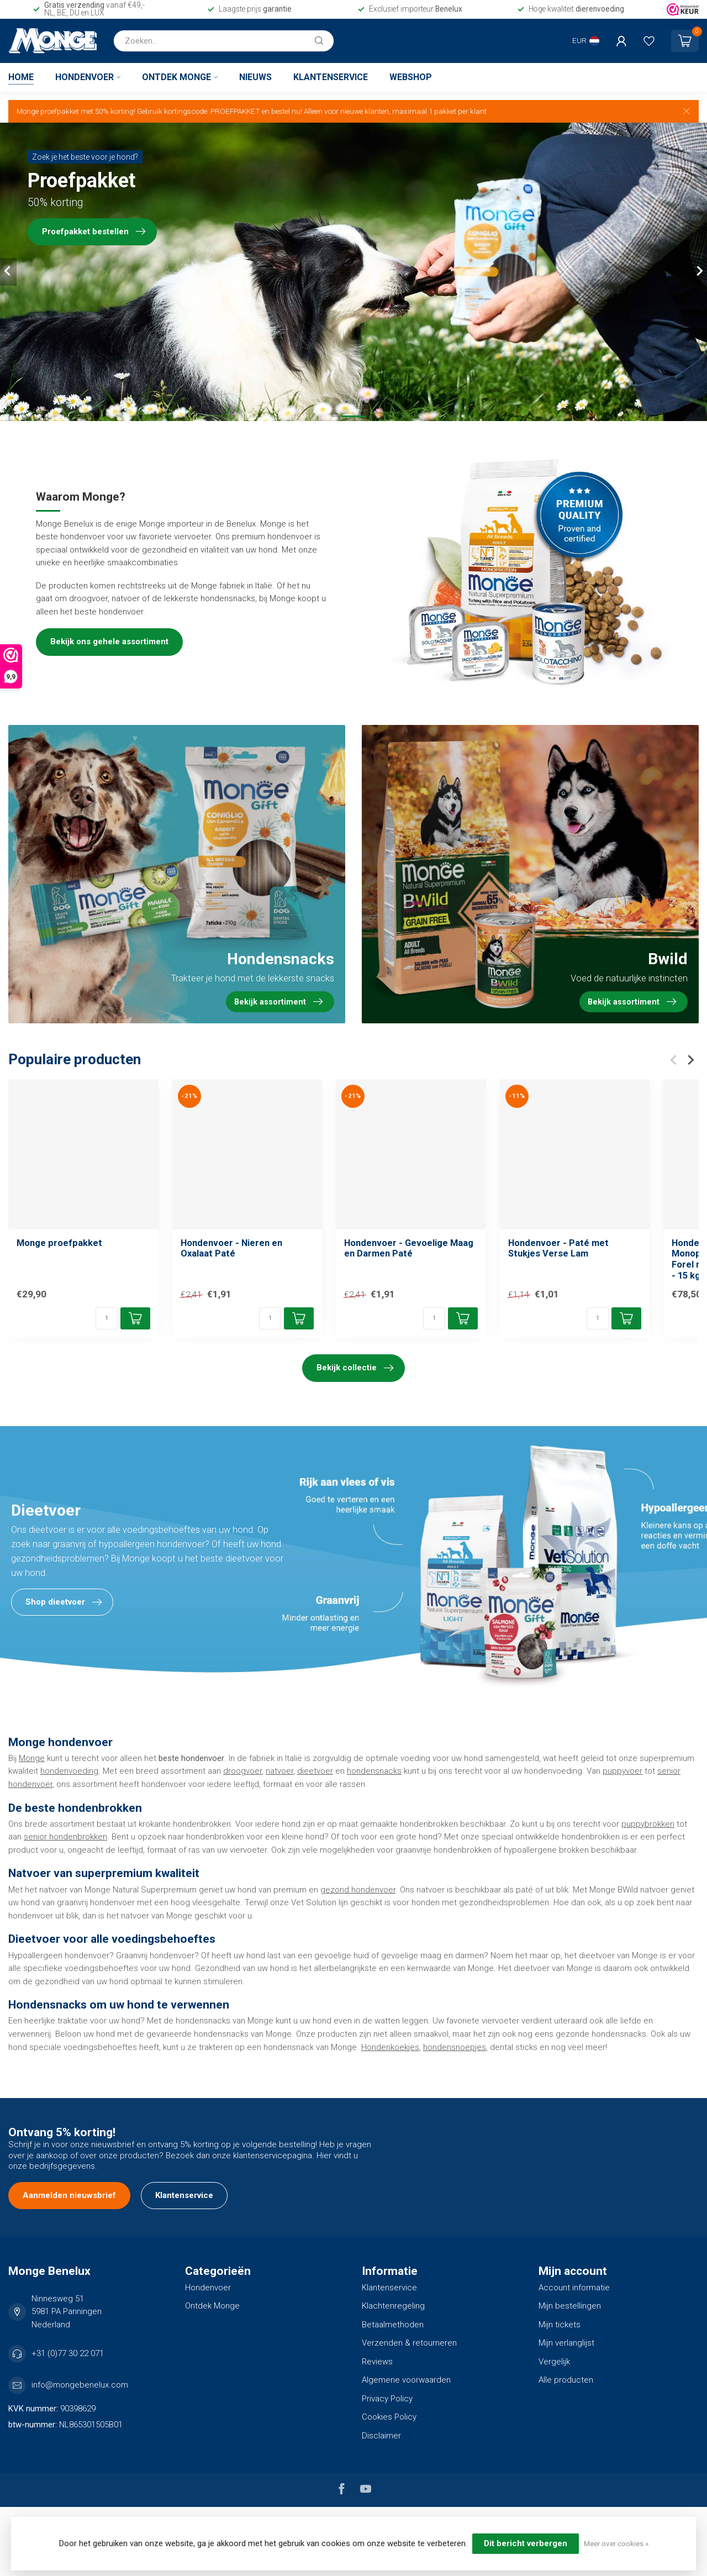 The image size is (707, 2576). What do you see at coordinates (387, 2399) in the screenshot?
I see `Privacy Policy` at bounding box center [387, 2399].